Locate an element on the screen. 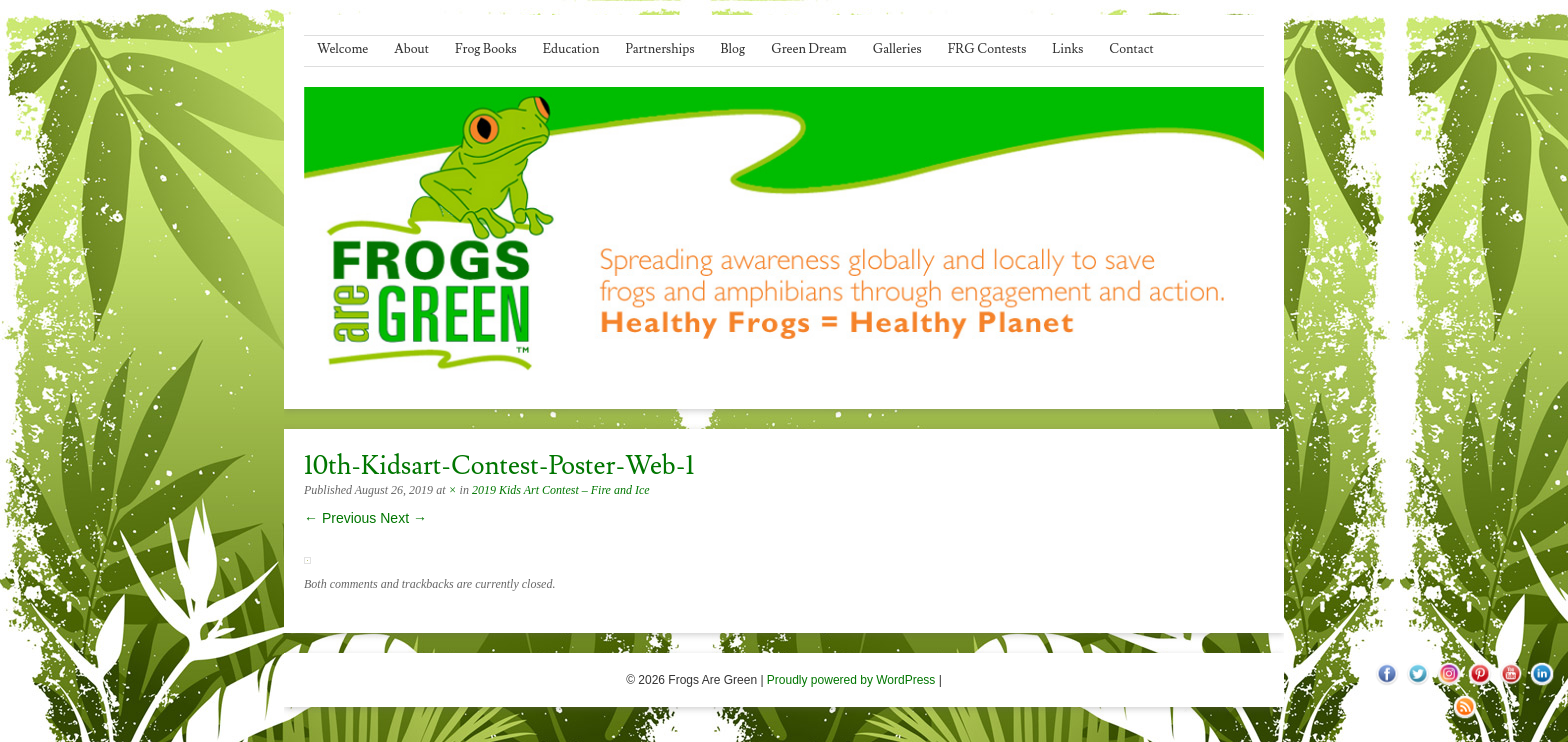  Contact is located at coordinates (1131, 49).